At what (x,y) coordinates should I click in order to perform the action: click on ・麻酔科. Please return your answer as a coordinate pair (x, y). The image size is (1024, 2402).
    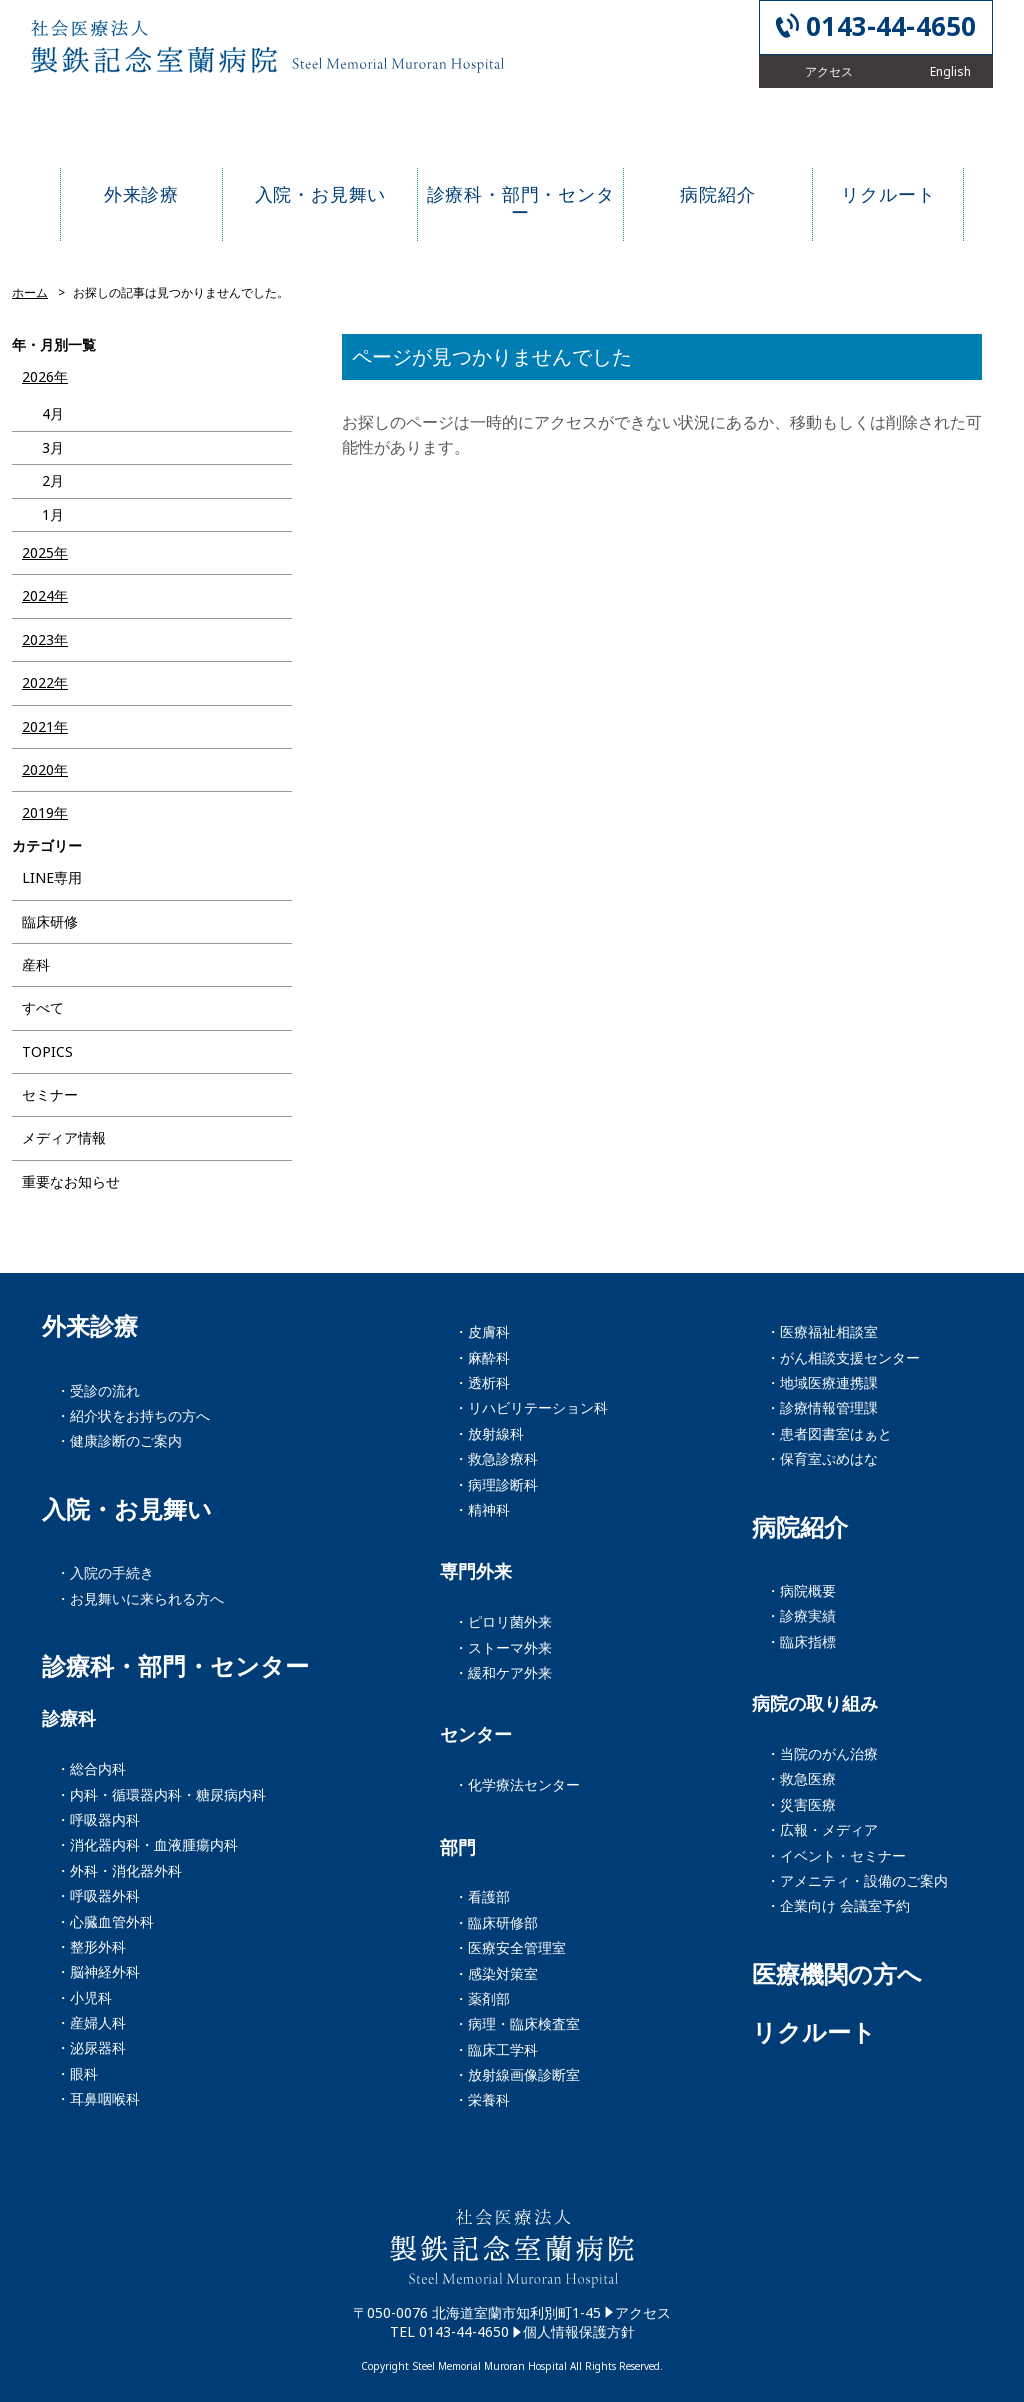
    Looking at the image, I should click on (482, 1357).